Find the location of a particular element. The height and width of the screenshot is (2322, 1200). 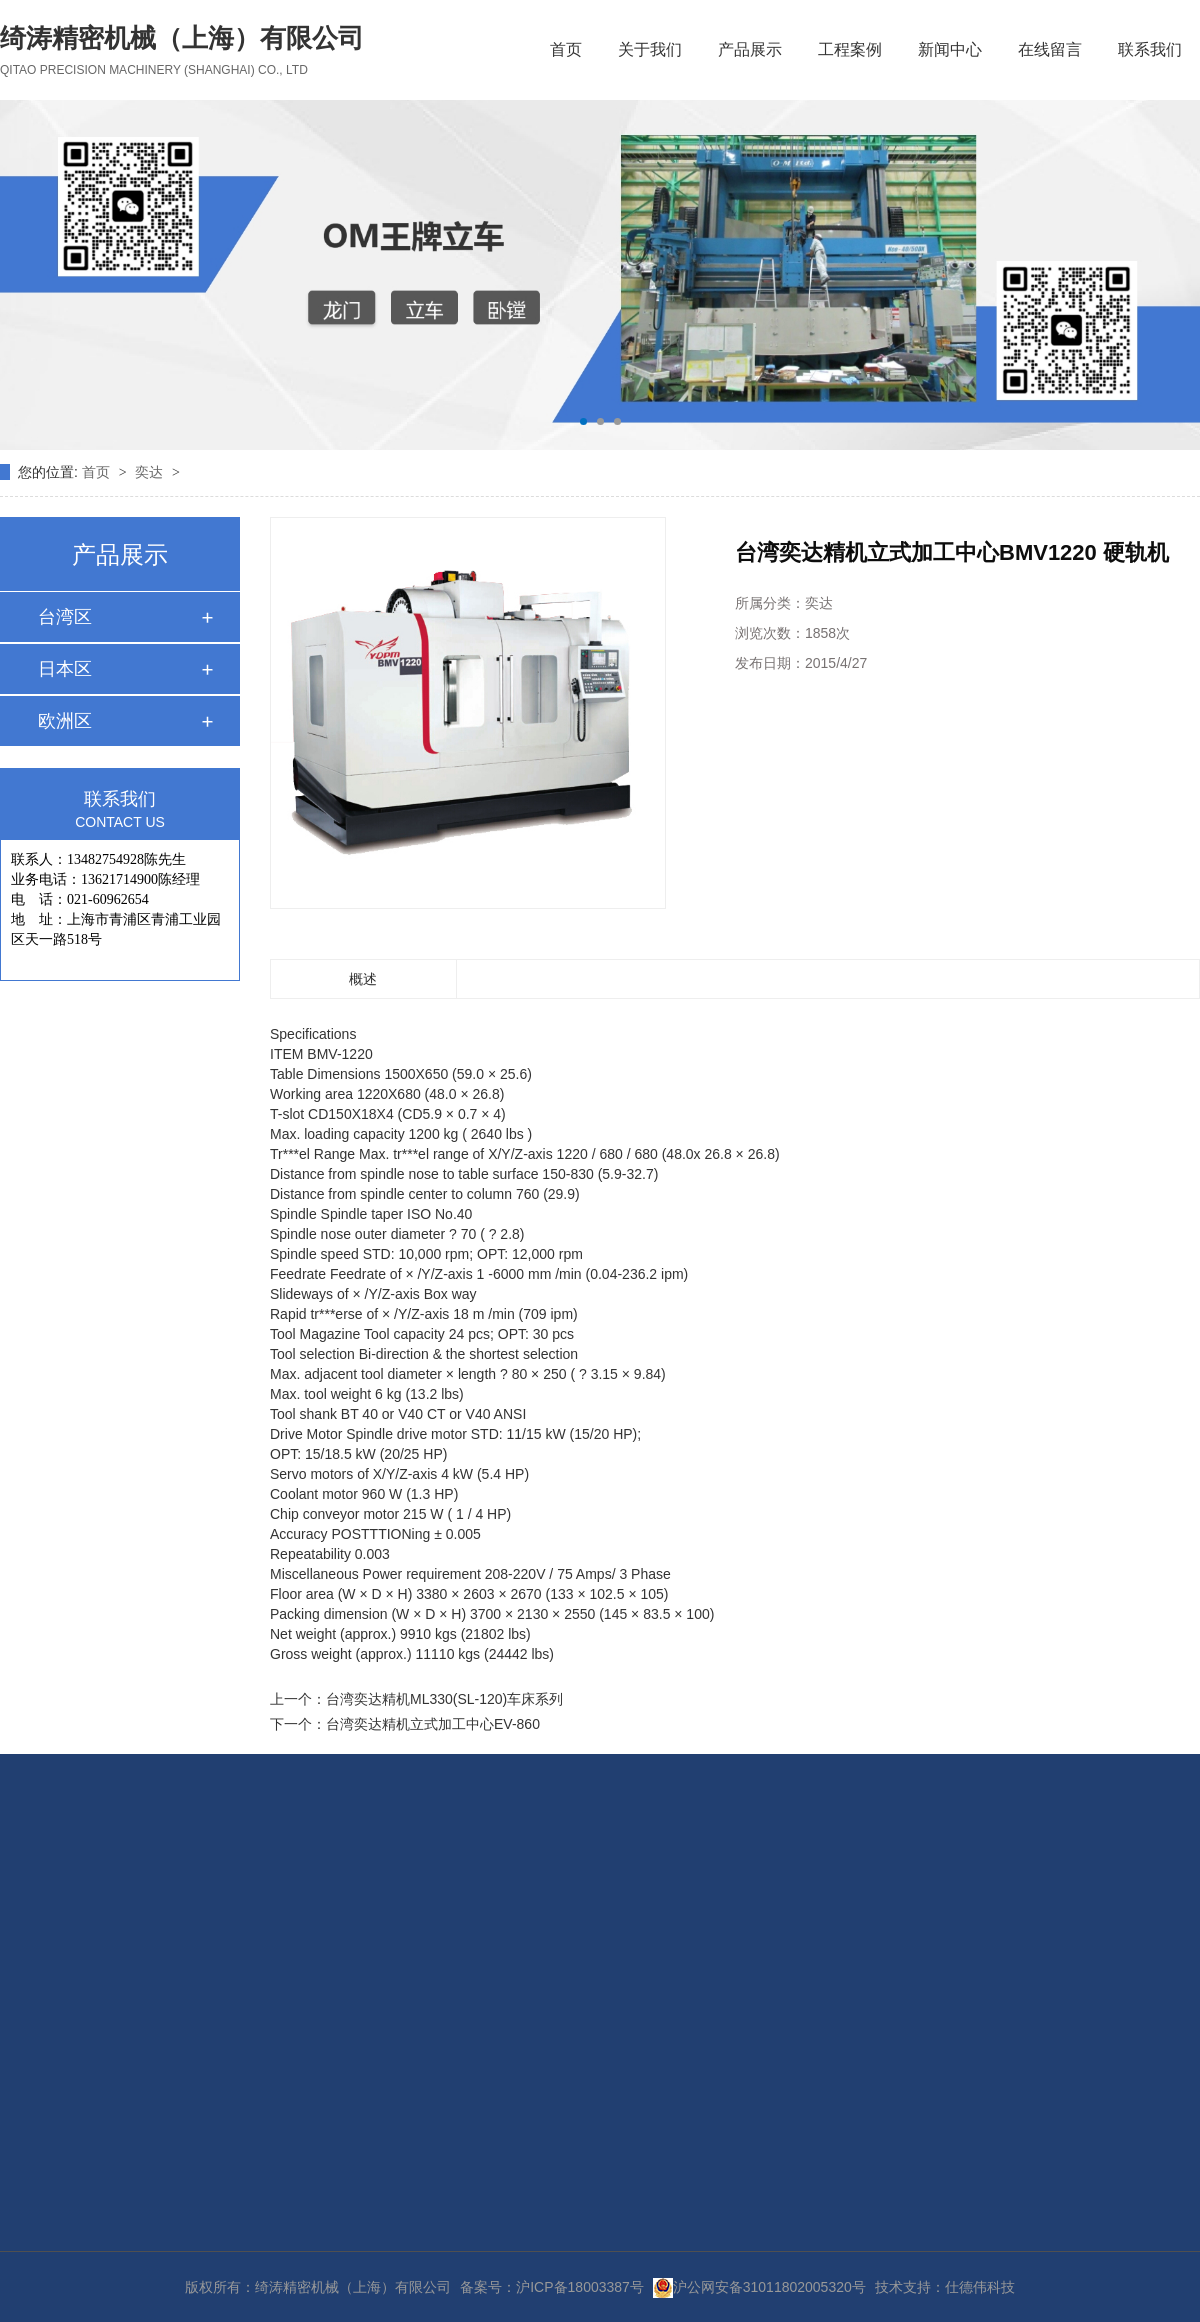

沪公网安备31011802005320号 is located at coordinates (759, 2287).